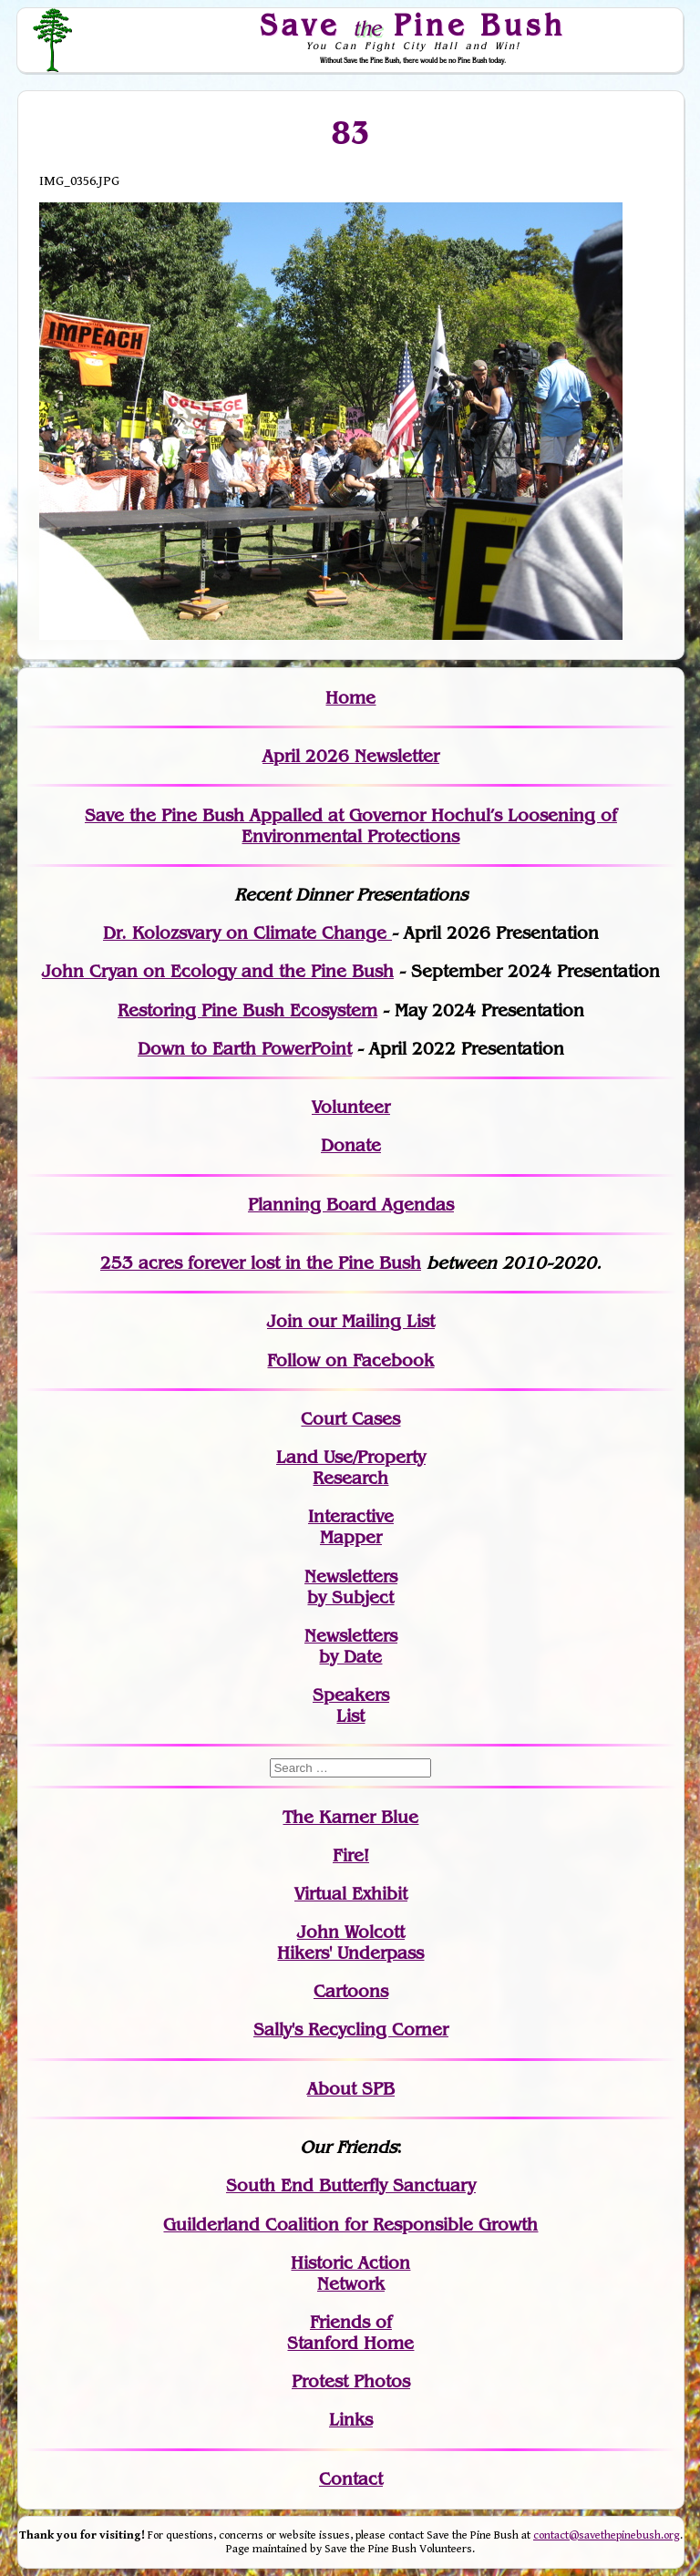  Describe the element at coordinates (245, 1048) in the screenshot. I see `Down to Earth PowerPoint` at that location.